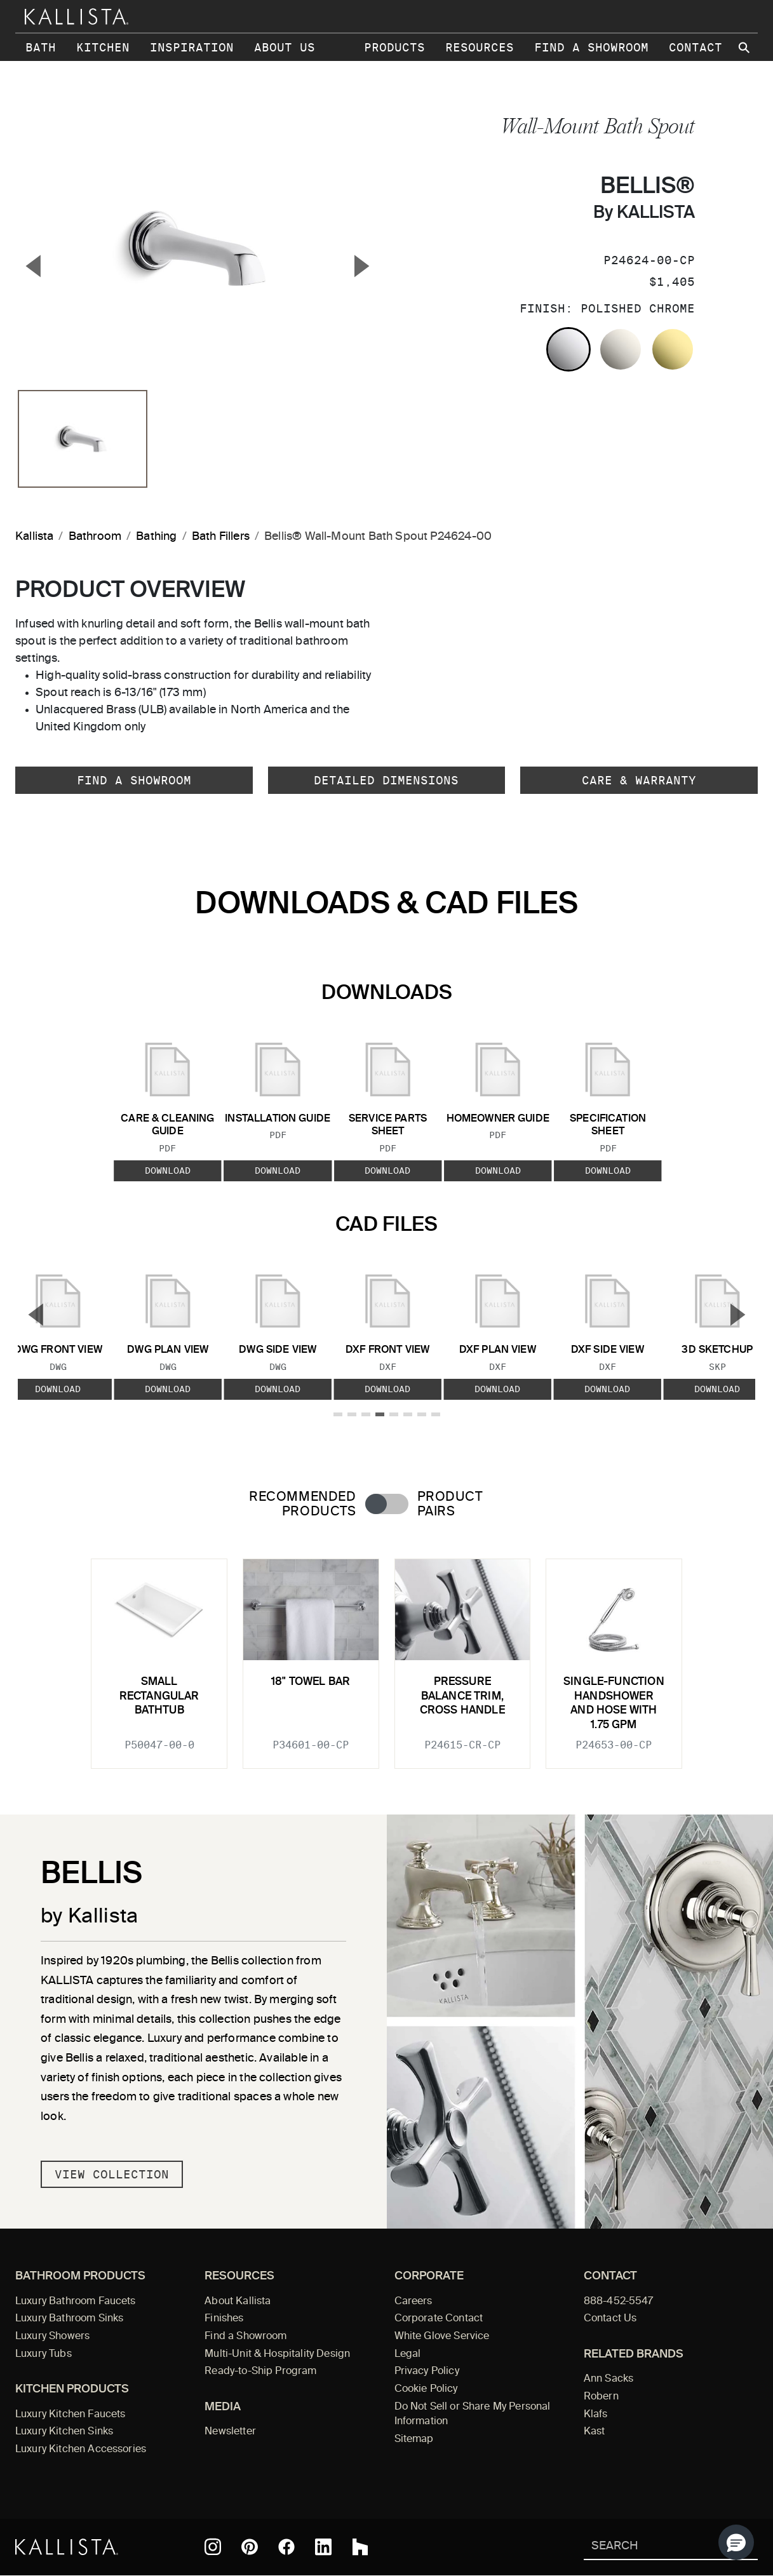 This screenshot has width=773, height=2576. What do you see at coordinates (413, 2302) in the screenshot?
I see `Careers` at bounding box center [413, 2302].